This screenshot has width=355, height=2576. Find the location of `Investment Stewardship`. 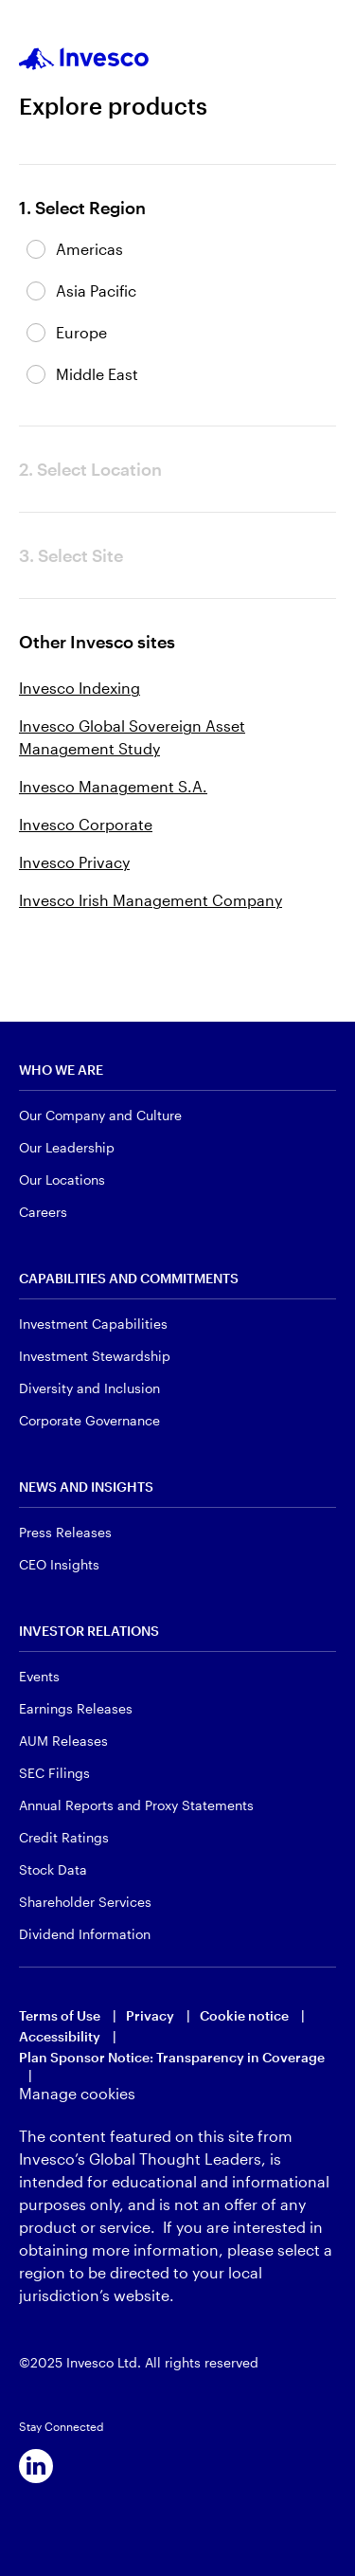

Investment Stewardship is located at coordinates (94, 1356).